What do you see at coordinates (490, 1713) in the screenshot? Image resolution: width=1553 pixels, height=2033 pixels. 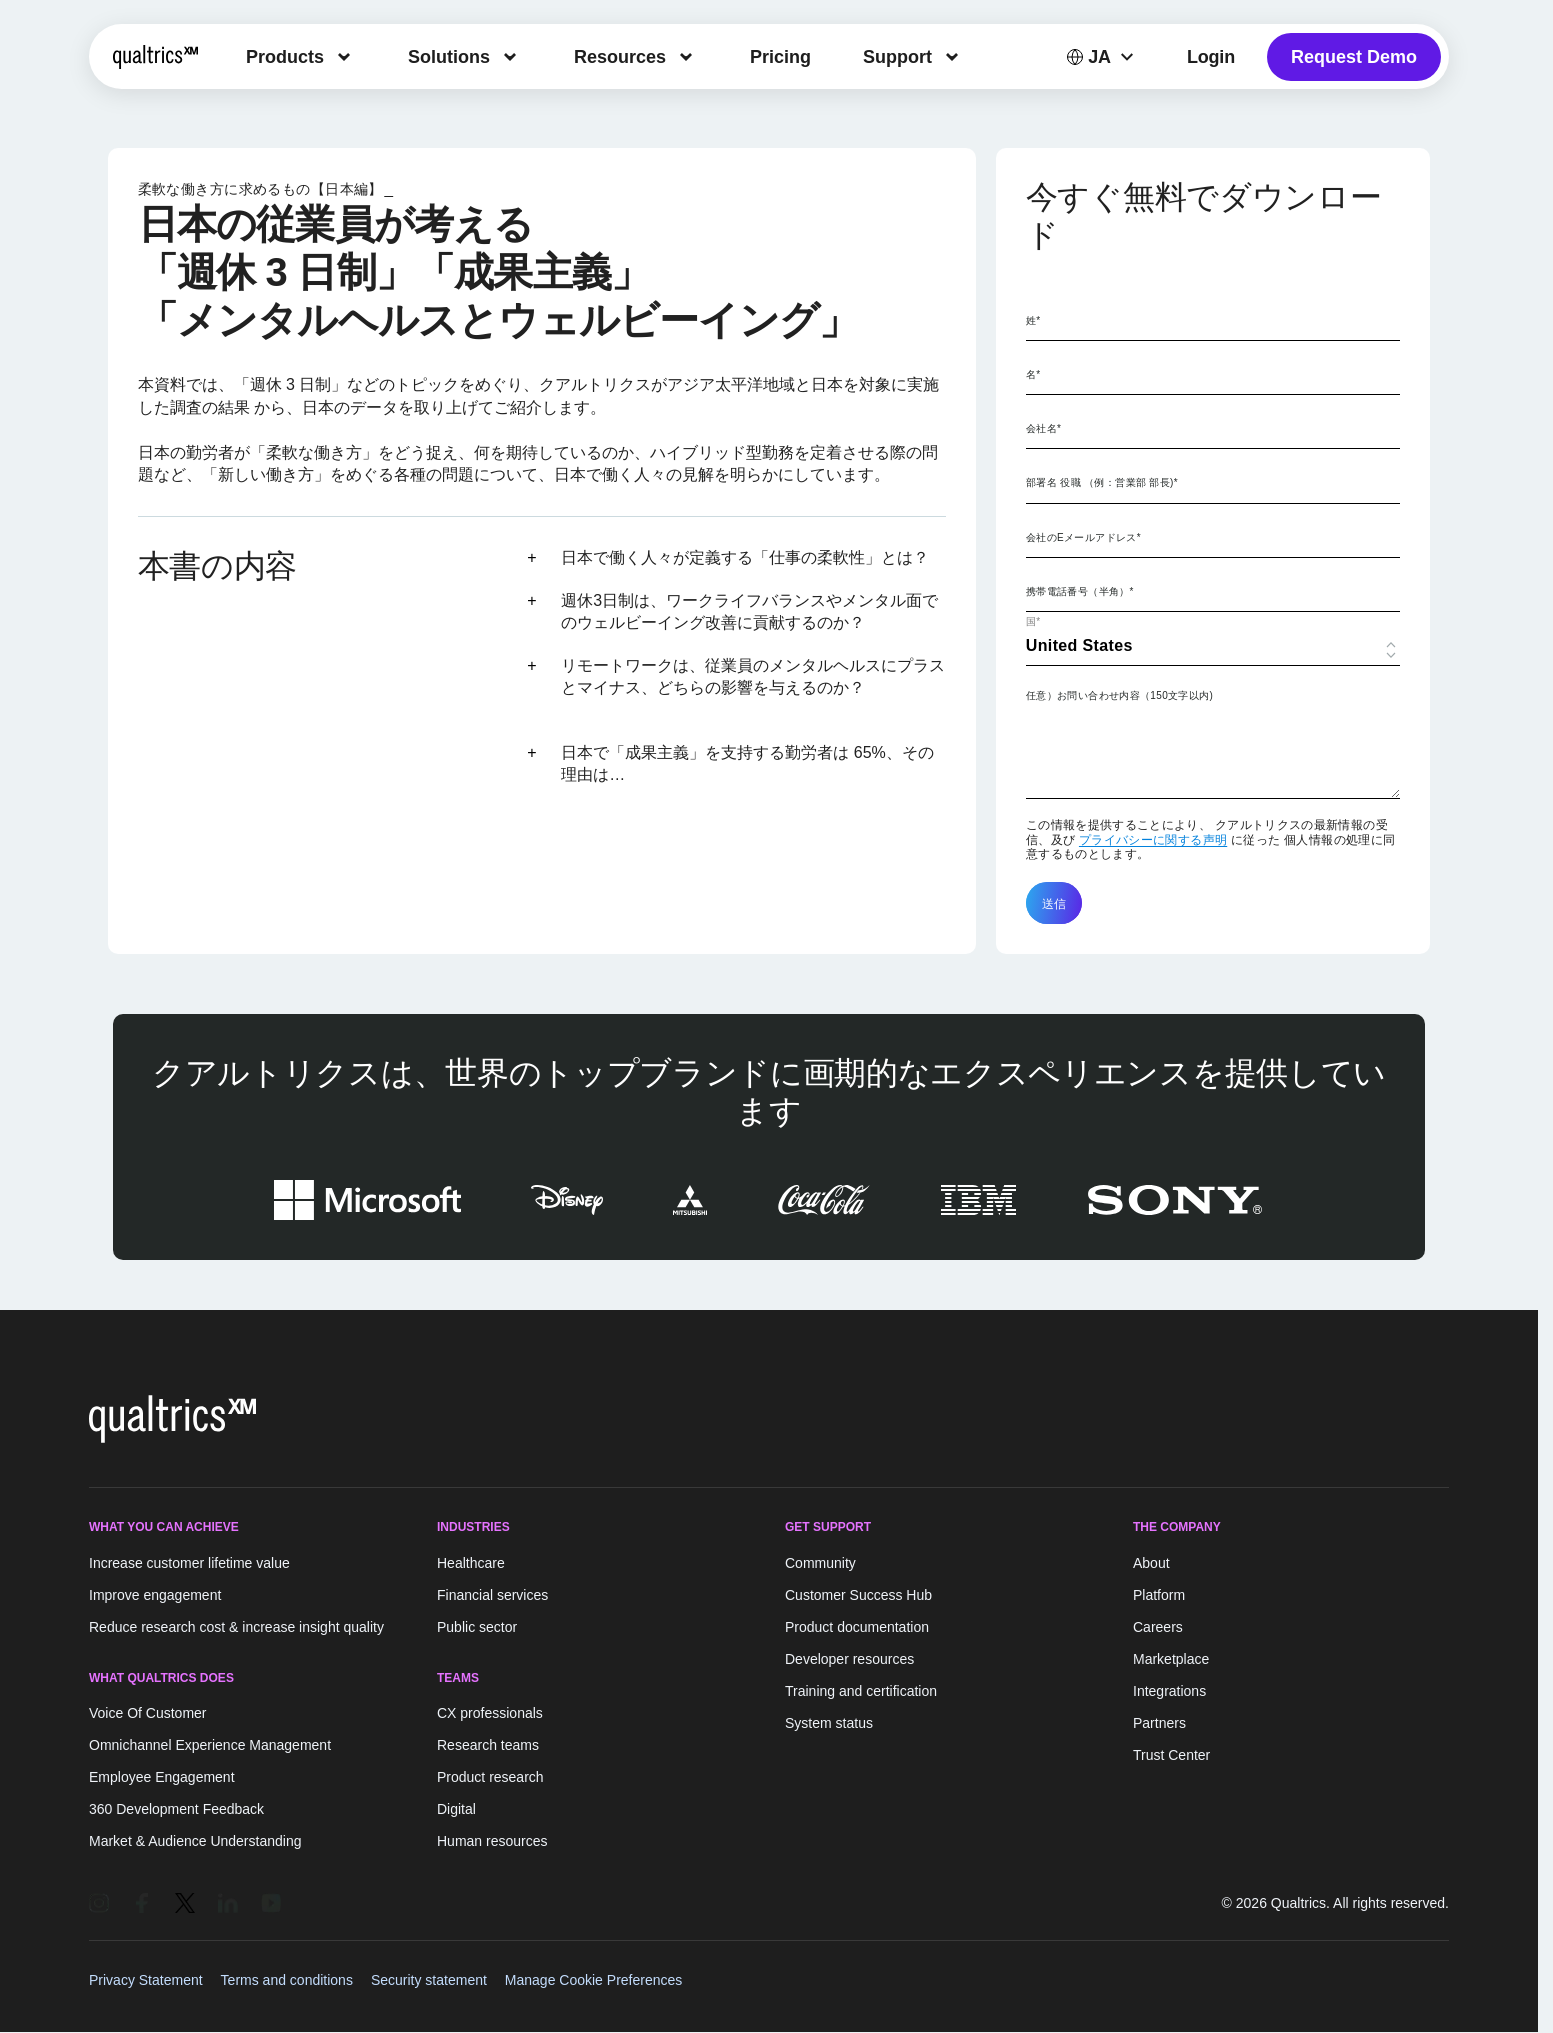 I see `CX professionals` at bounding box center [490, 1713].